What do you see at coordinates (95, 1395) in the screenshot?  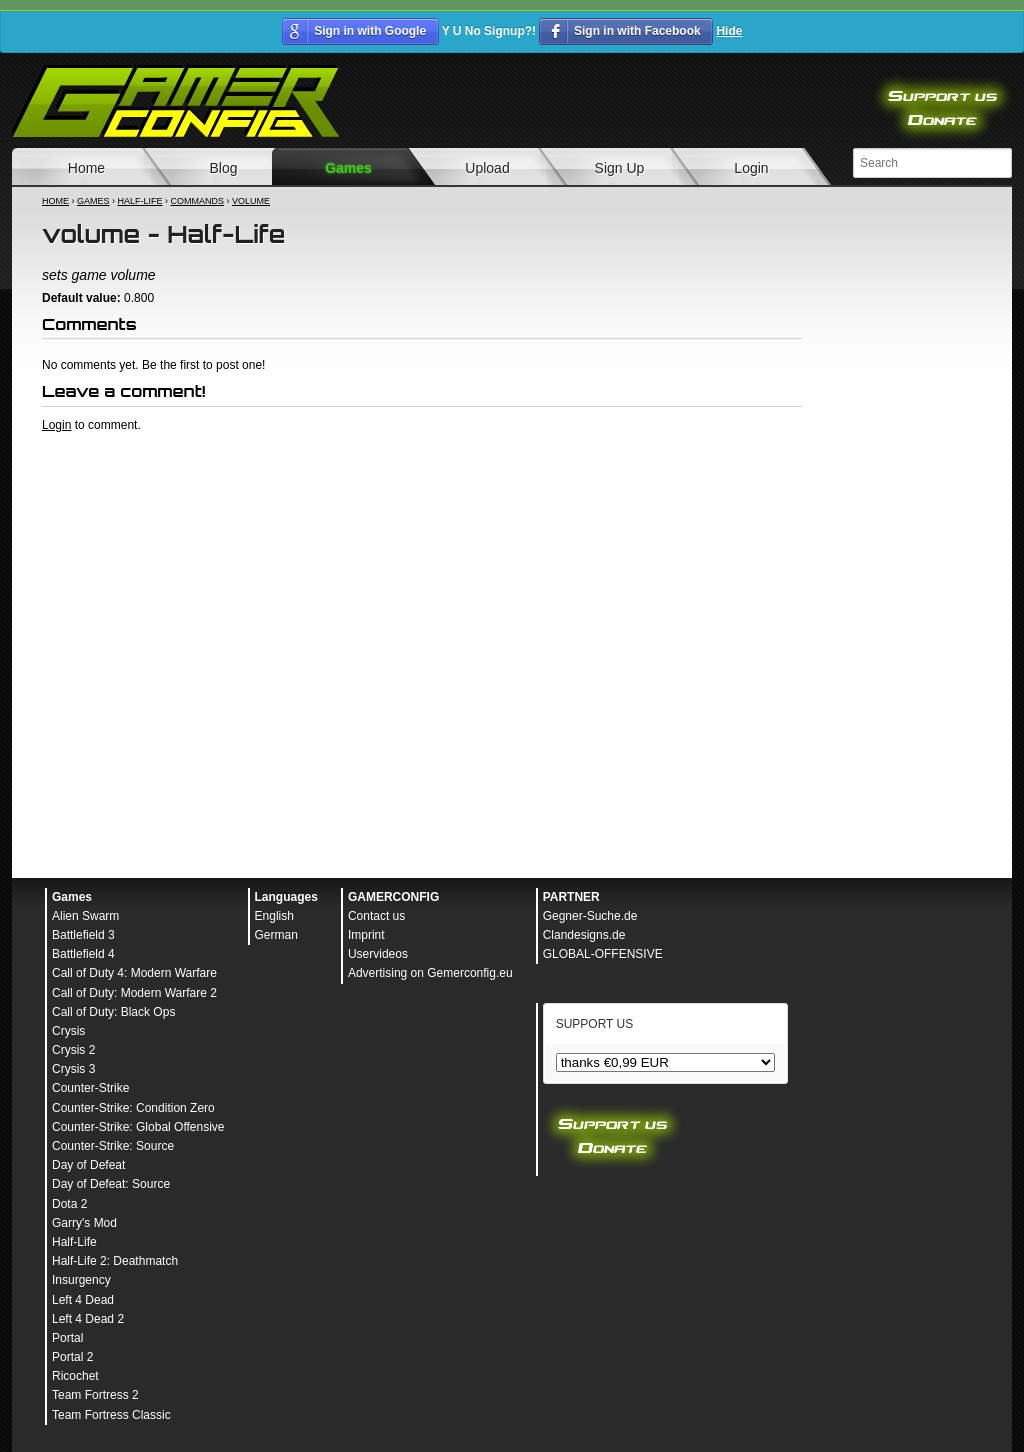 I see `Team Fortress 2` at bounding box center [95, 1395].